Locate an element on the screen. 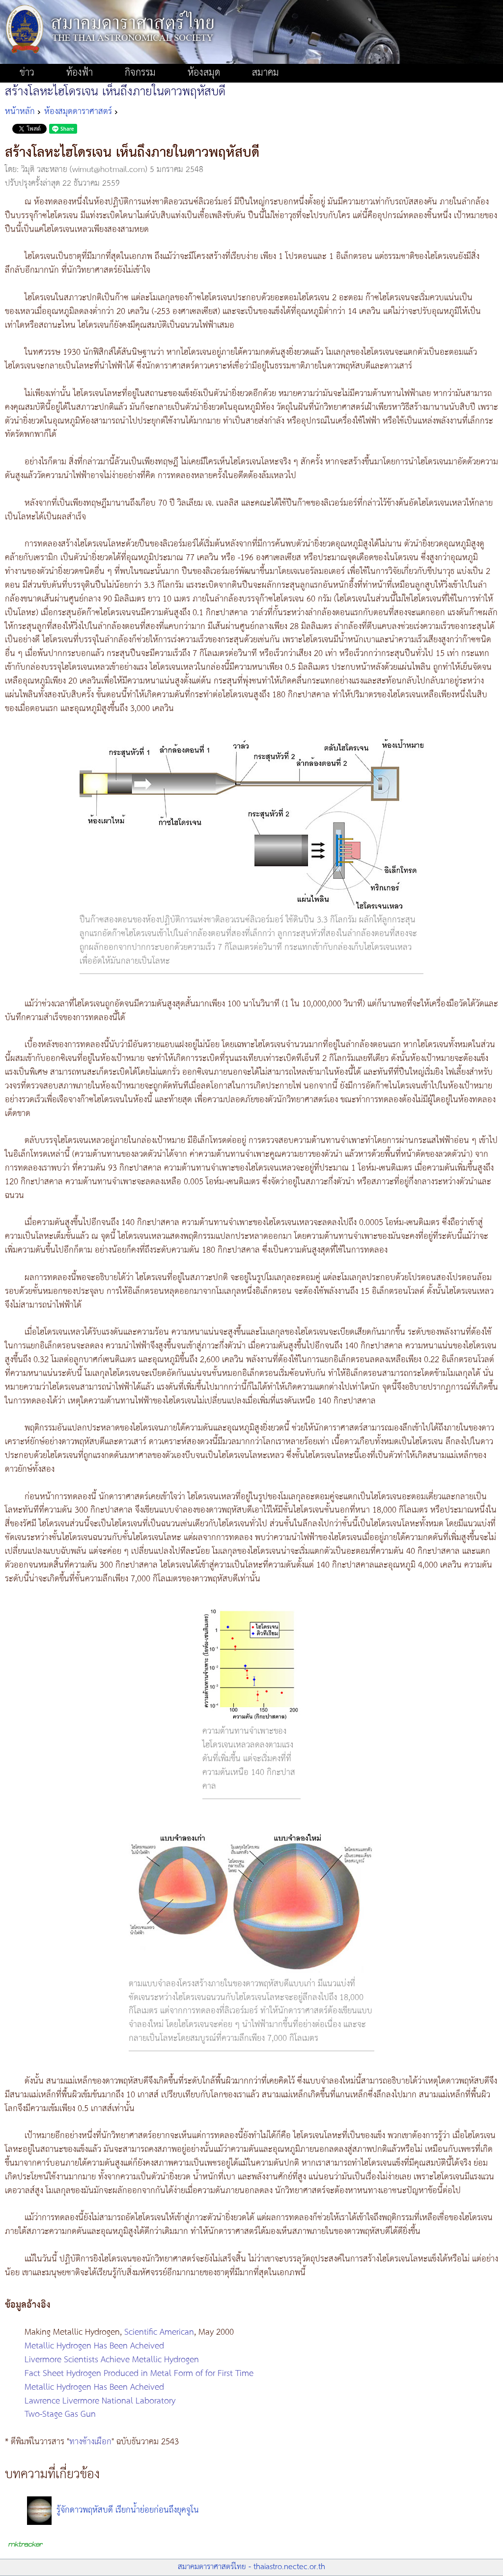 The width and height of the screenshot is (503, 2576). Lawrence Livermore National Laboratory is located at coordinates (100, 2401).